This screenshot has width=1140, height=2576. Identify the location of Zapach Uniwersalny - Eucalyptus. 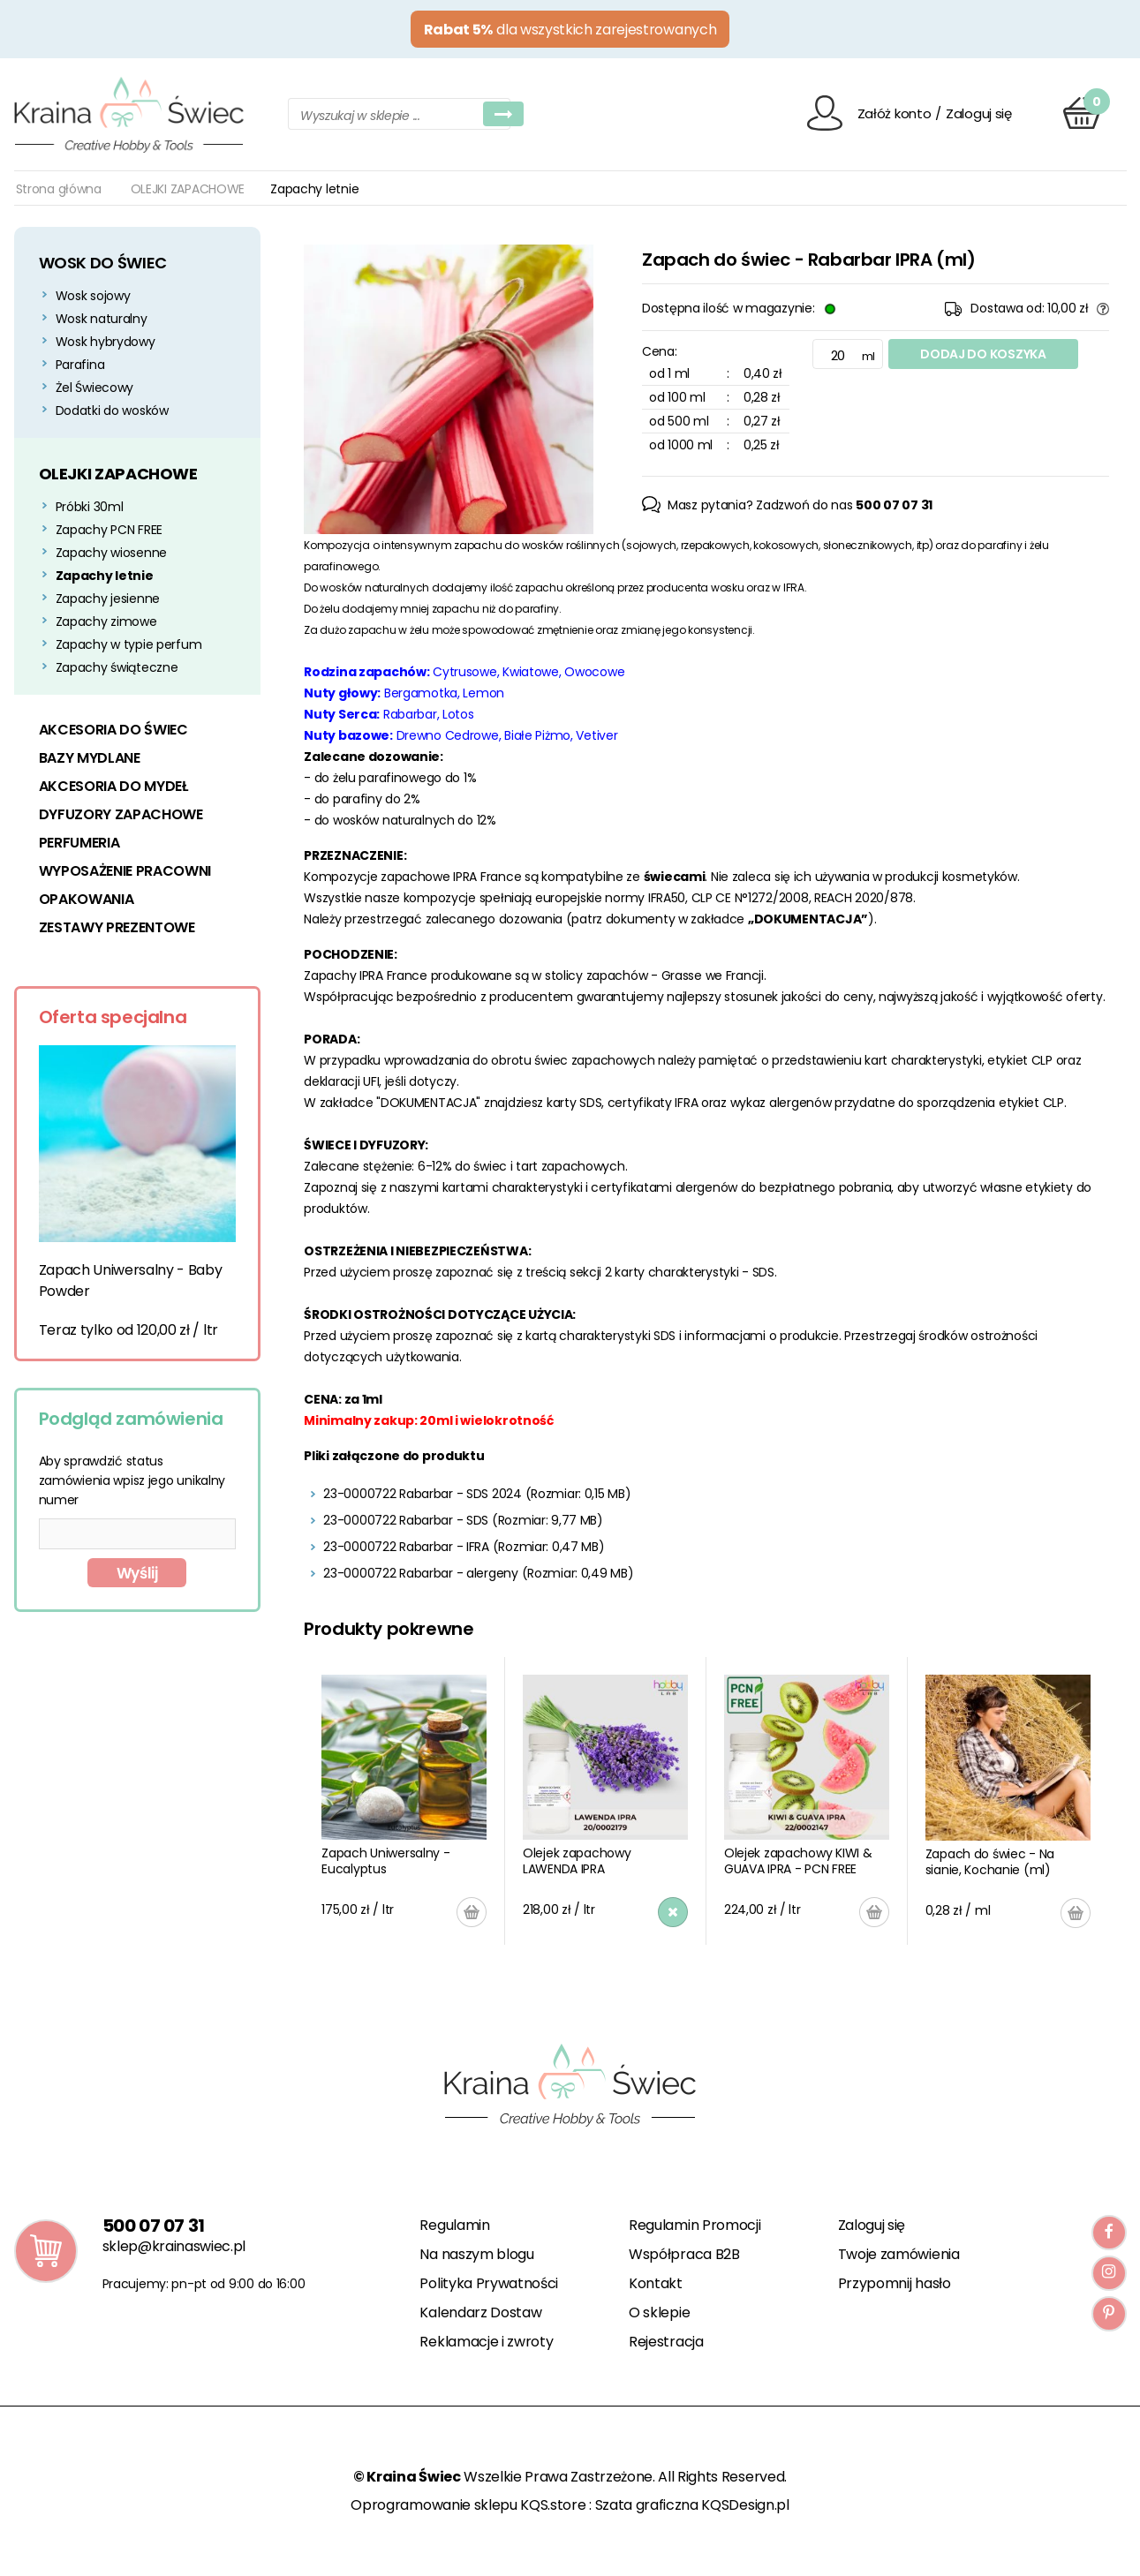
(385, 1861).